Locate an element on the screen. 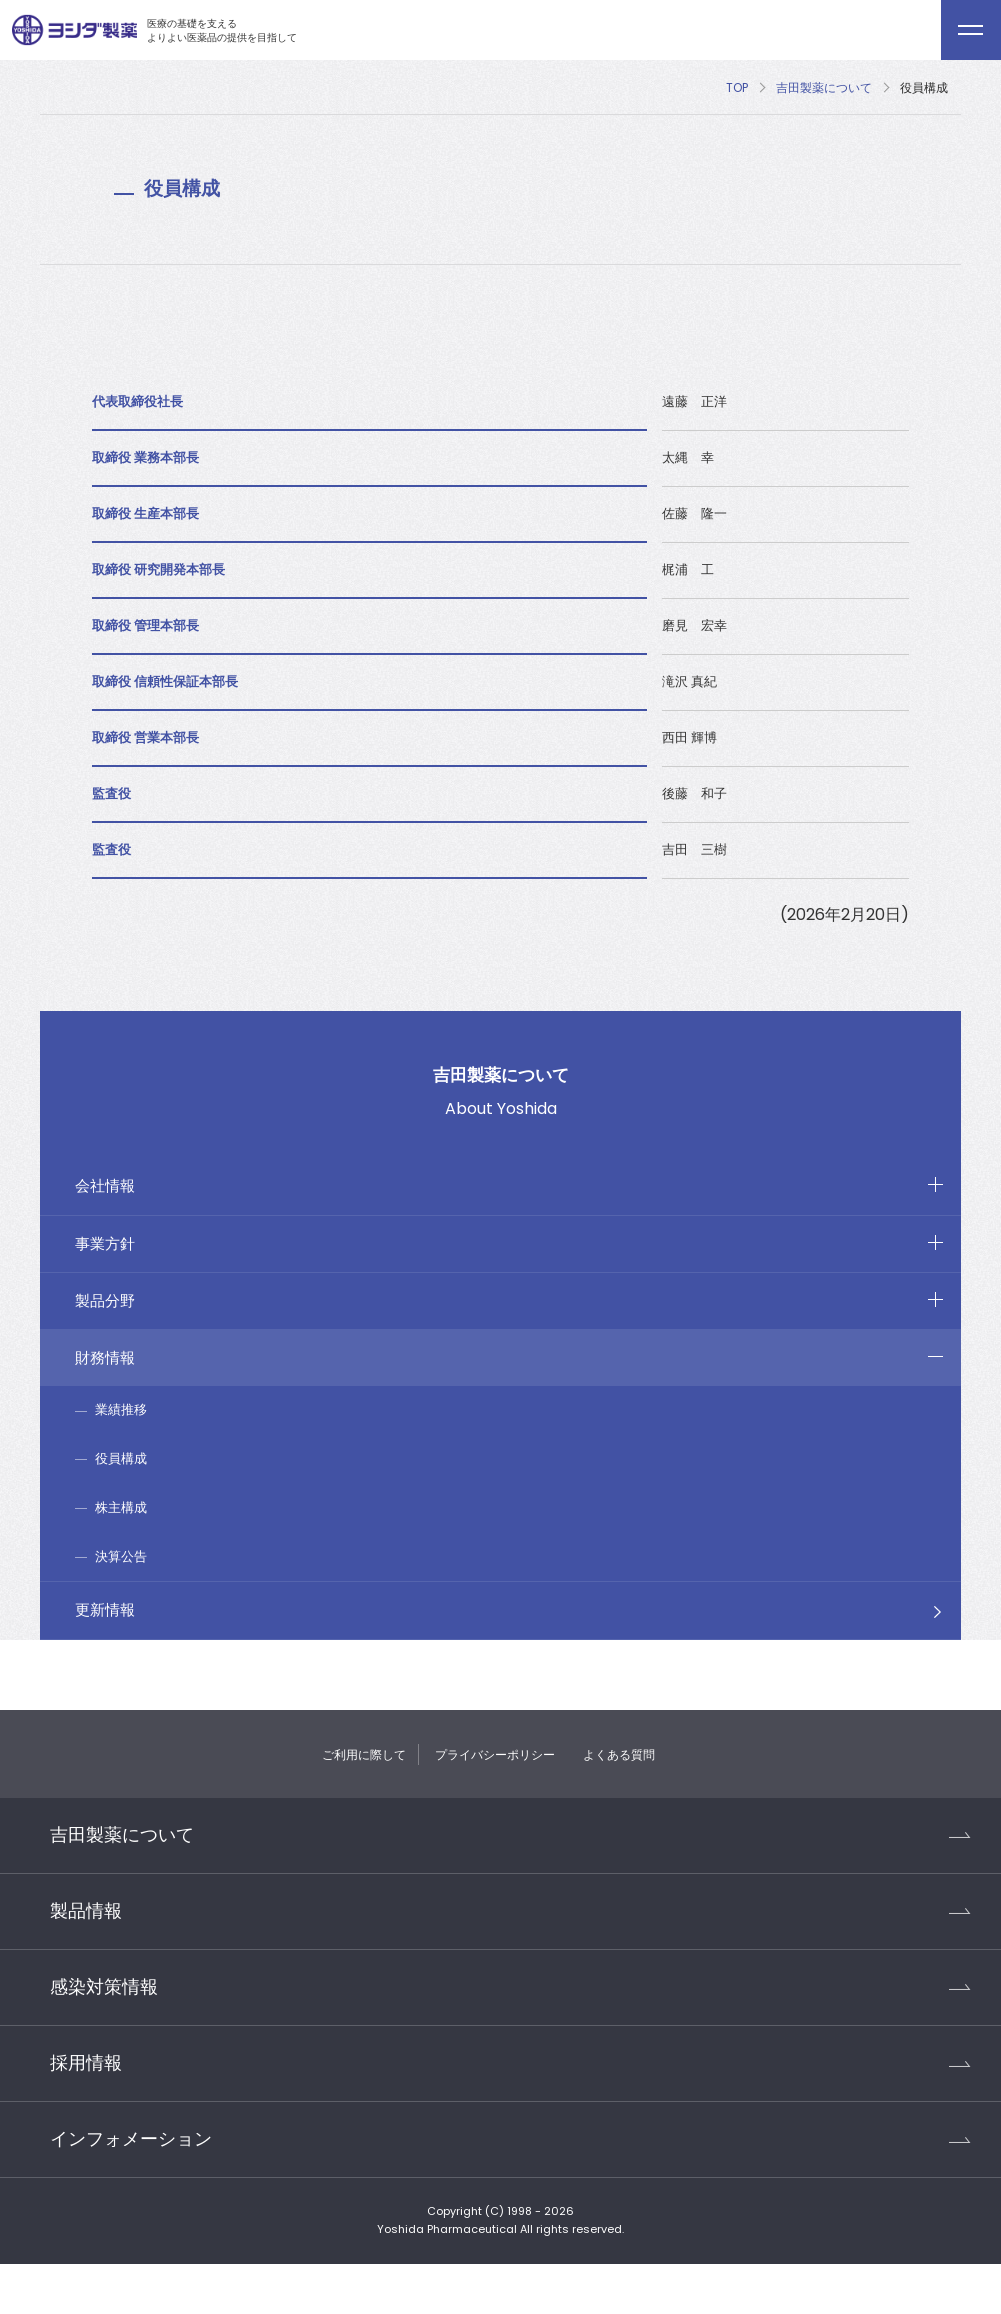 This screenshot has width=1001, height=2314. 吉田製薬について is located at coordinates (824, 87).